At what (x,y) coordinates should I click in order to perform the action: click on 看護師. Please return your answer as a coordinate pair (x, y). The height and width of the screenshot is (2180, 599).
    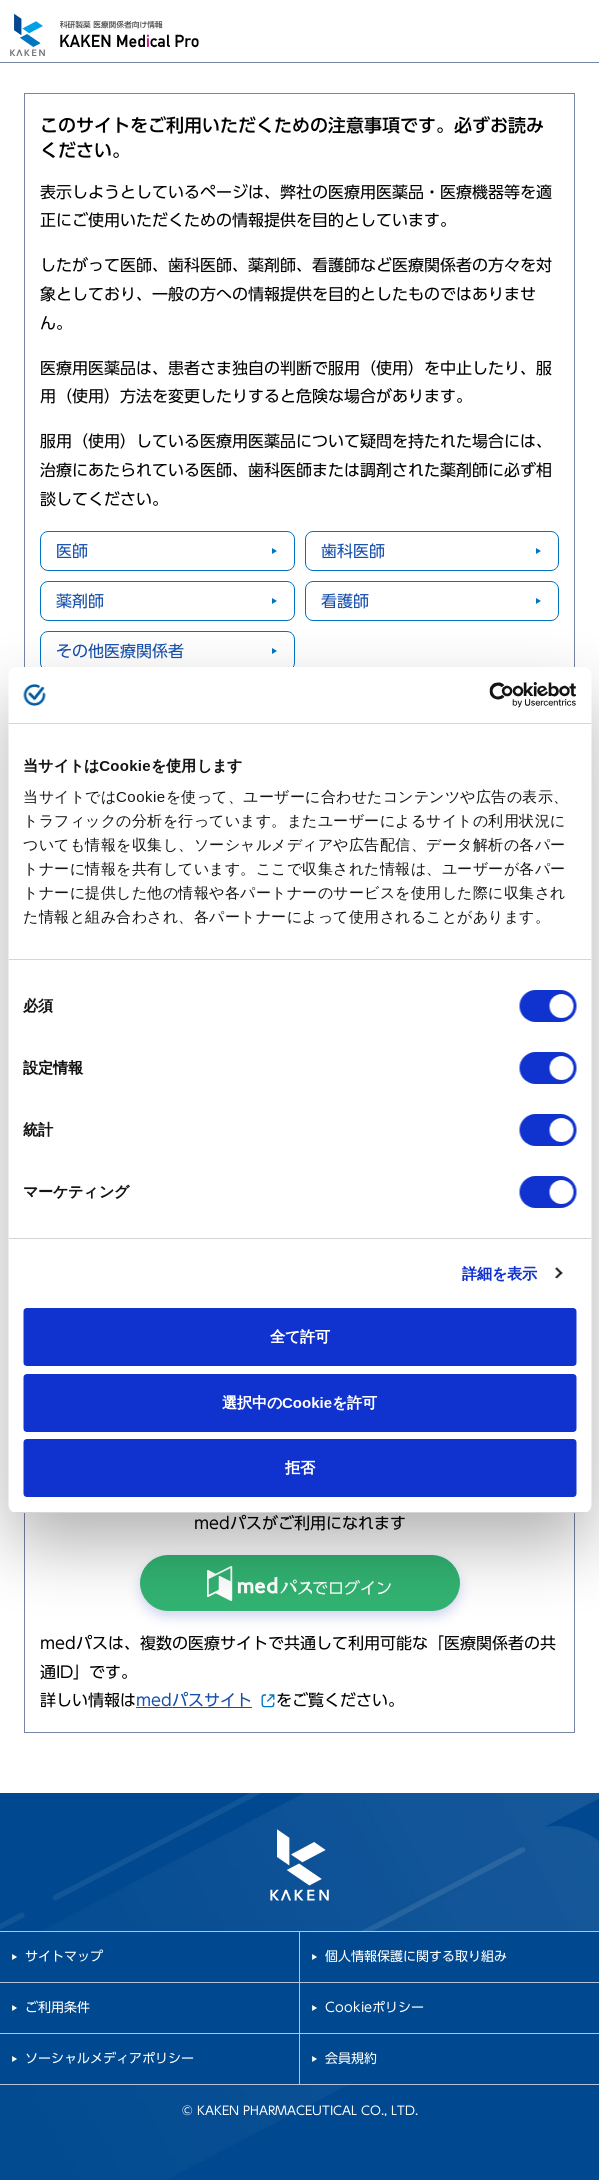
    Looking at the image, I should click on (345, 601).